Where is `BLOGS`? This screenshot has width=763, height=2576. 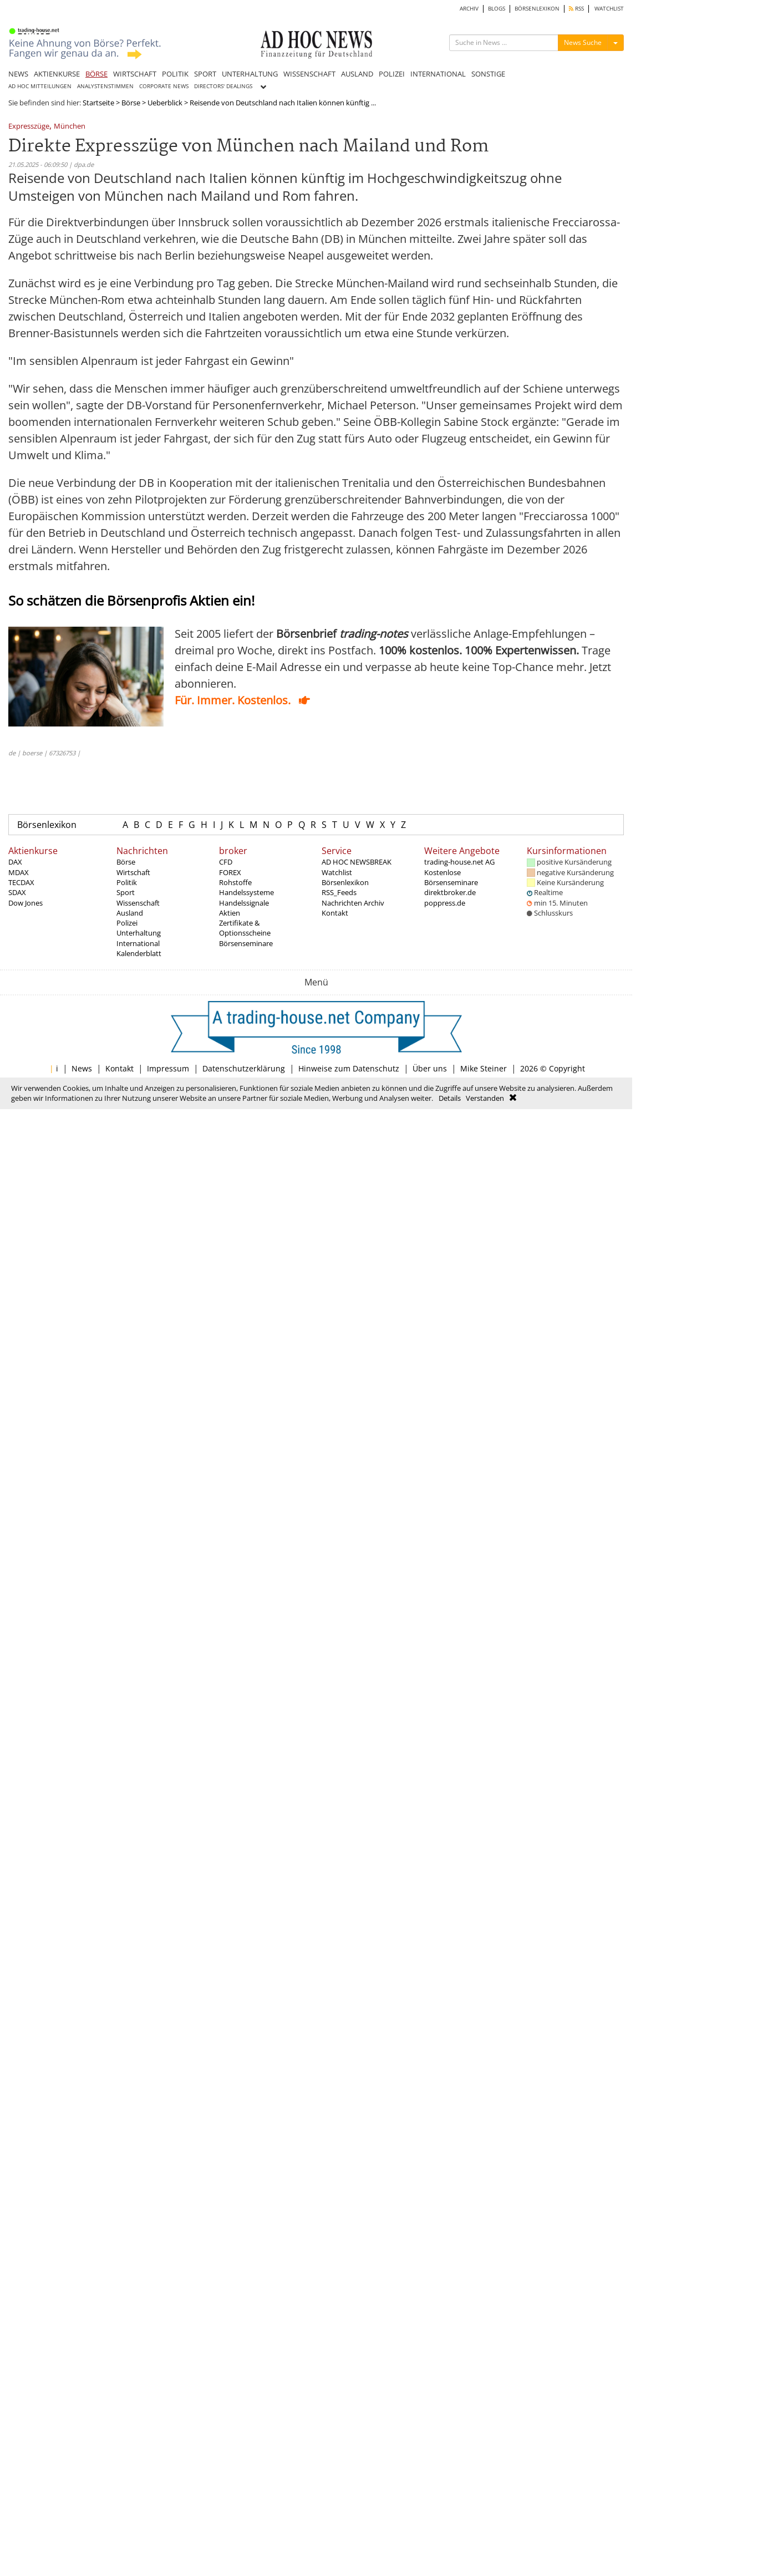
BLOGS is located at coordinates (496, 8).